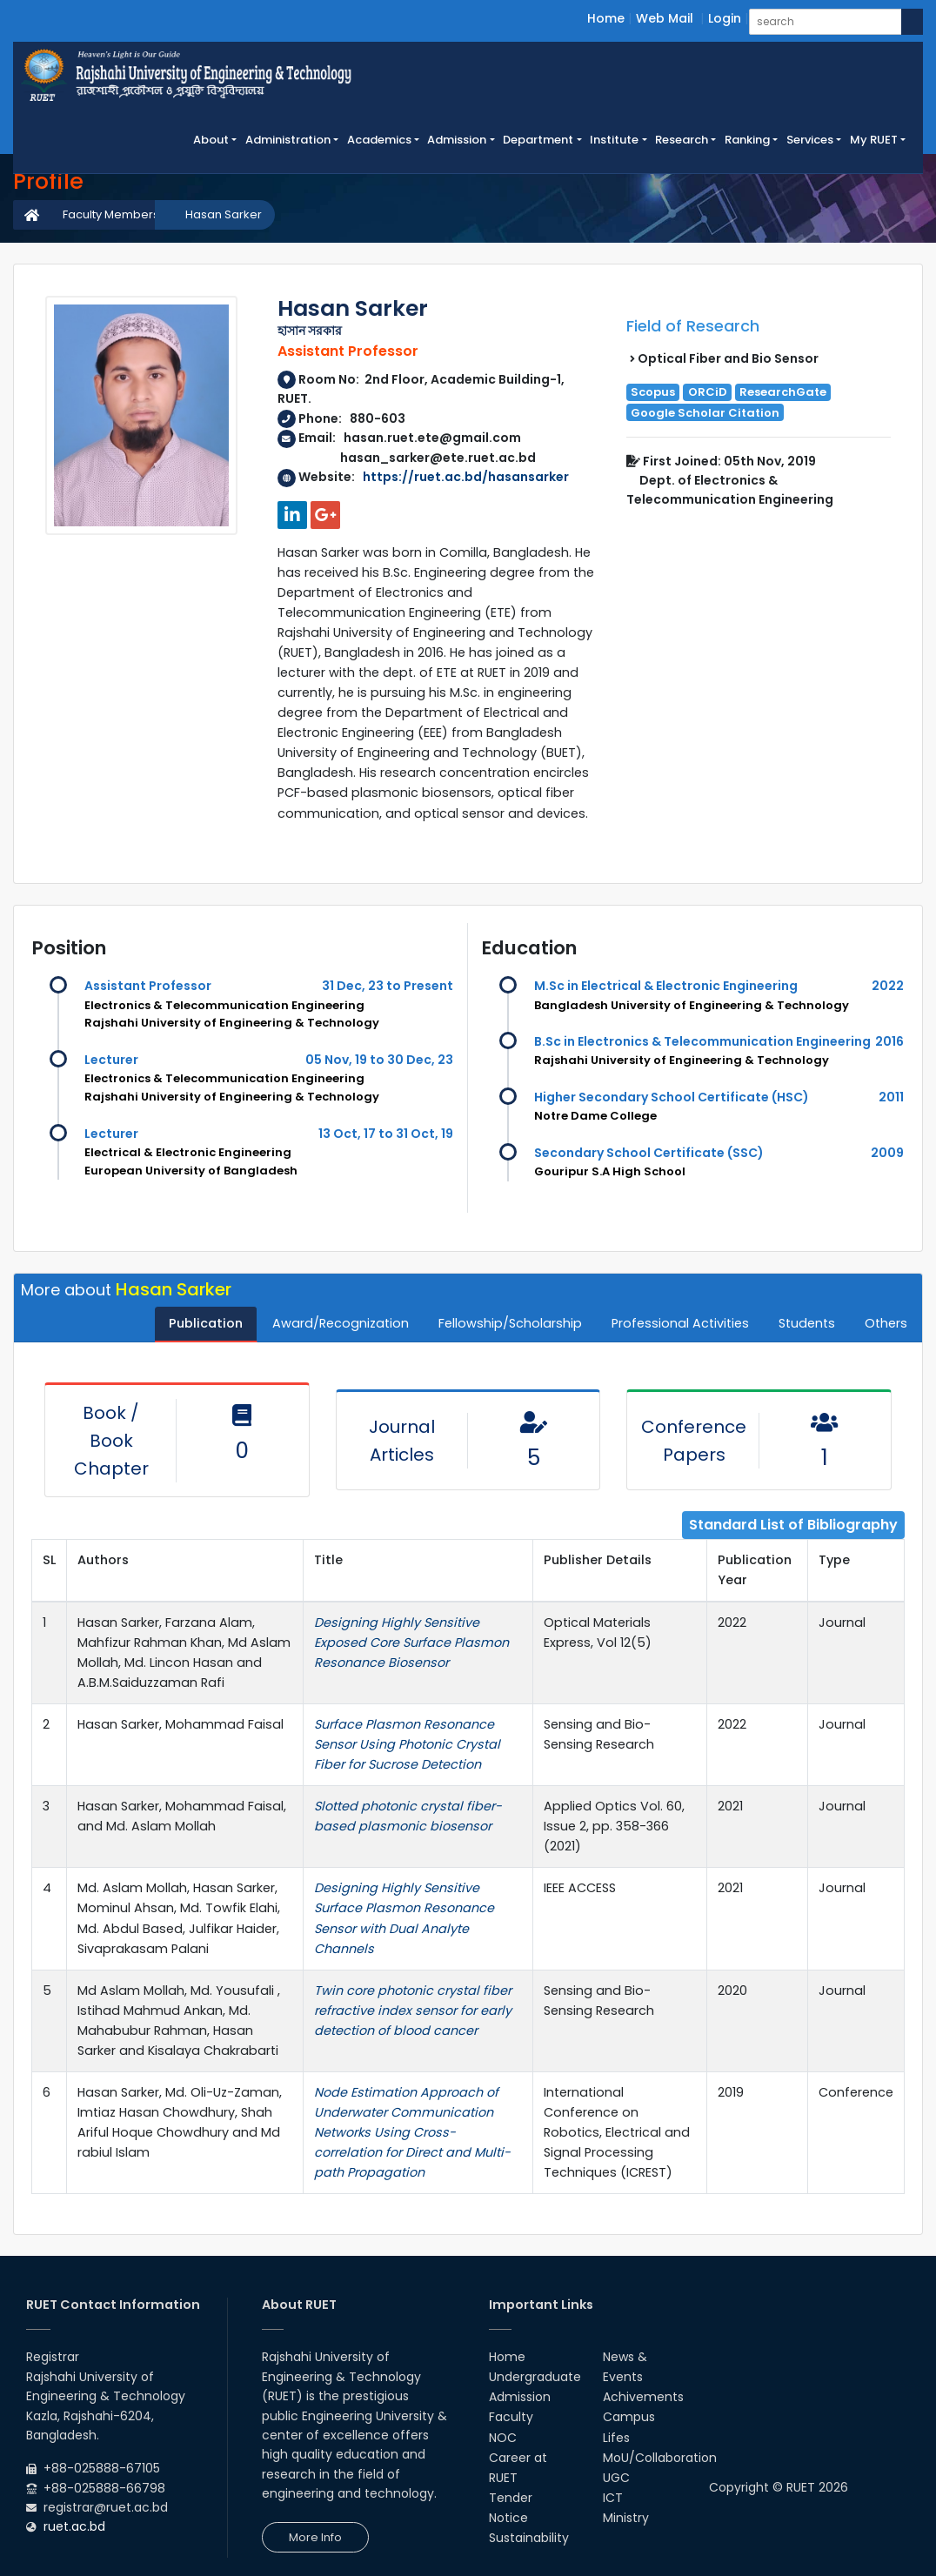 The width and height of the screenshot is (936, 2576). I want to click on Standard List of Bibliography, so click(793, 1525).